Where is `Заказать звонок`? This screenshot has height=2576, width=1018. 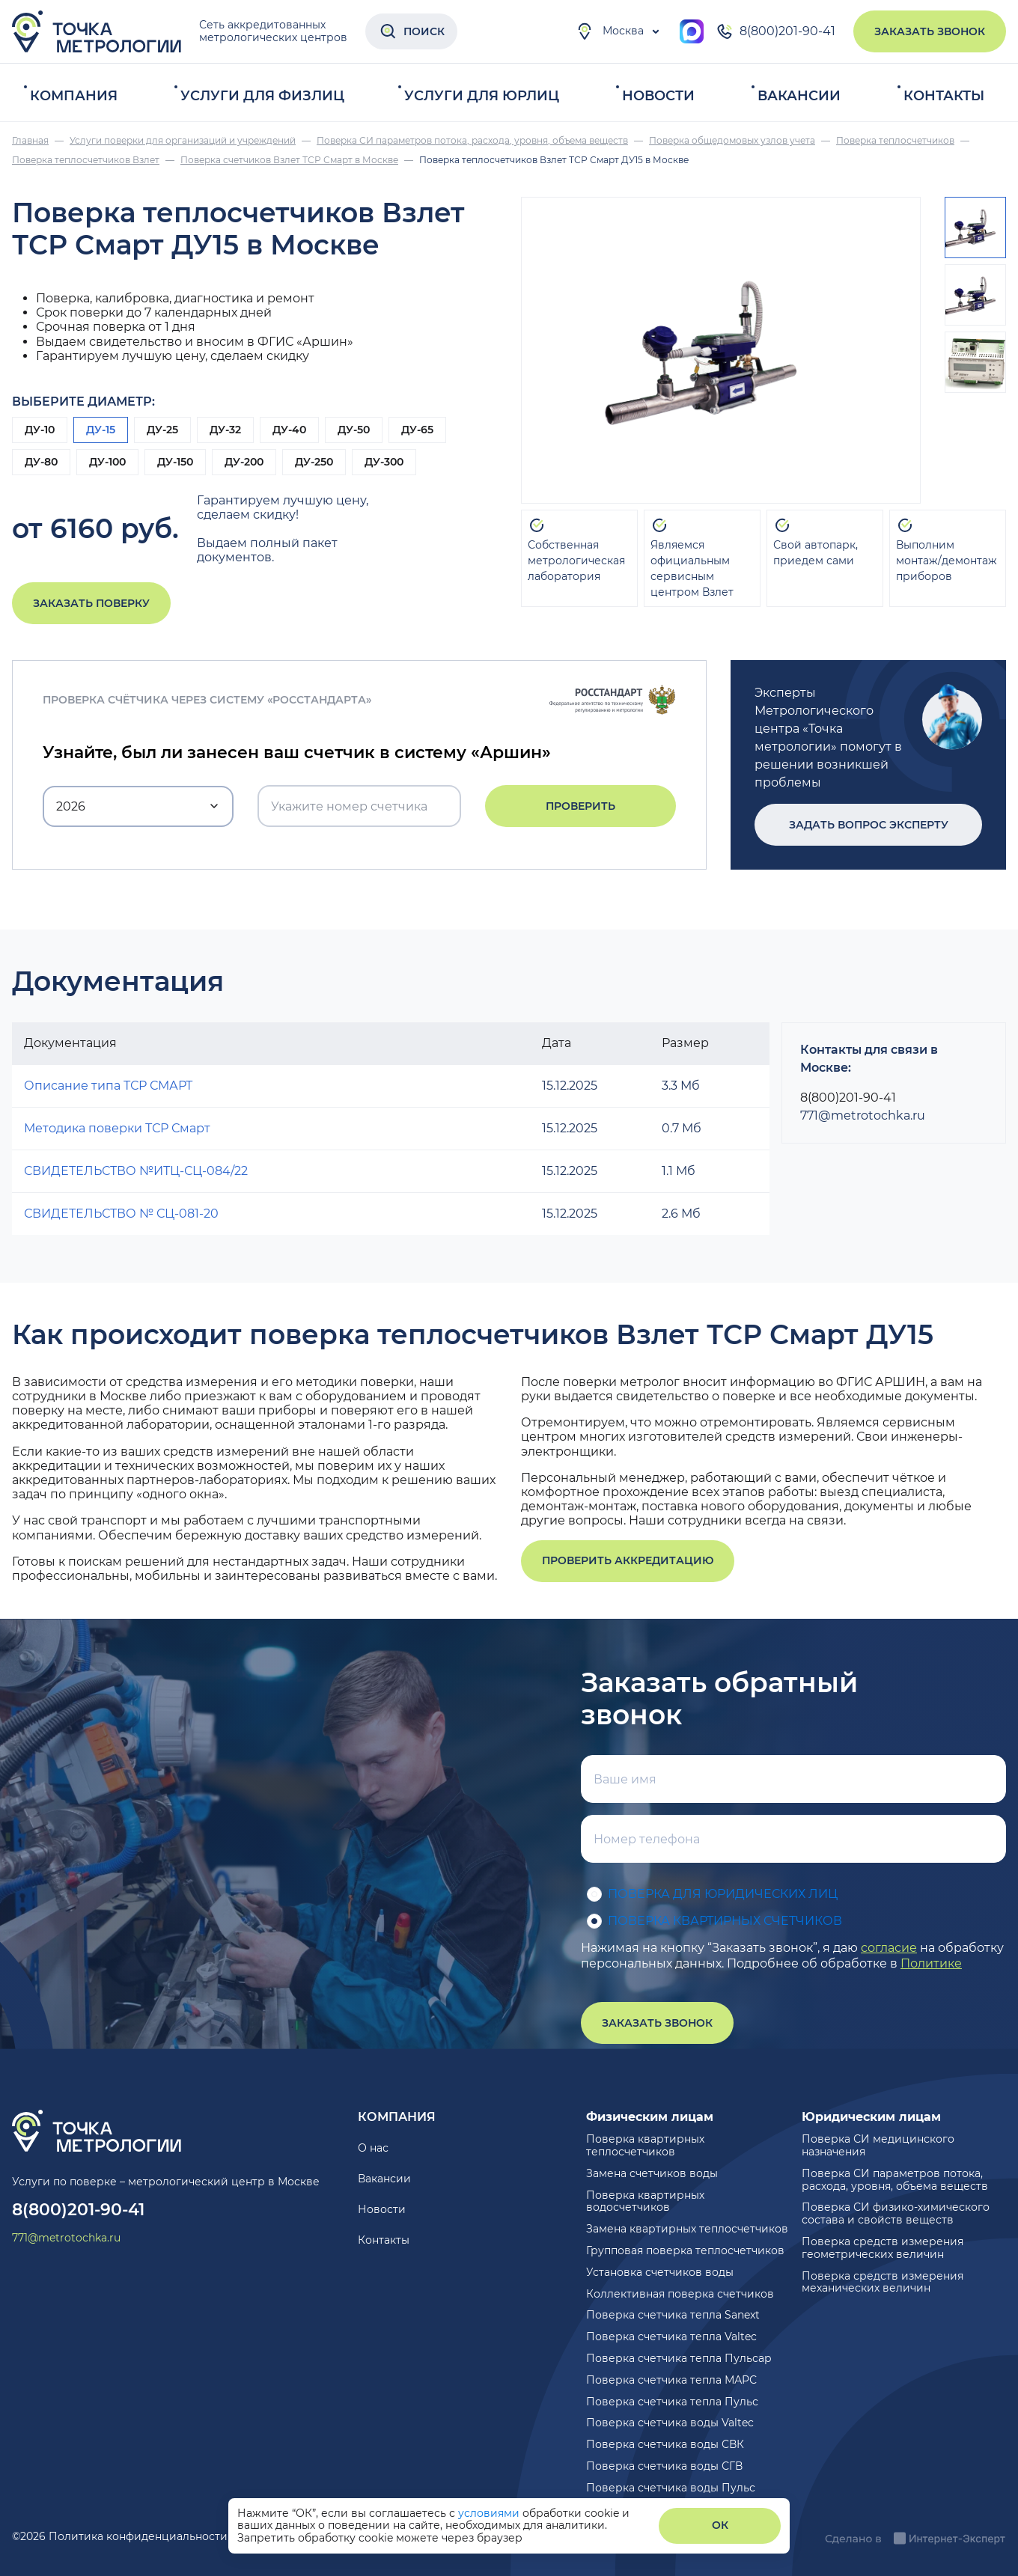 Заказать звонок is located at coordinates (929, 31).